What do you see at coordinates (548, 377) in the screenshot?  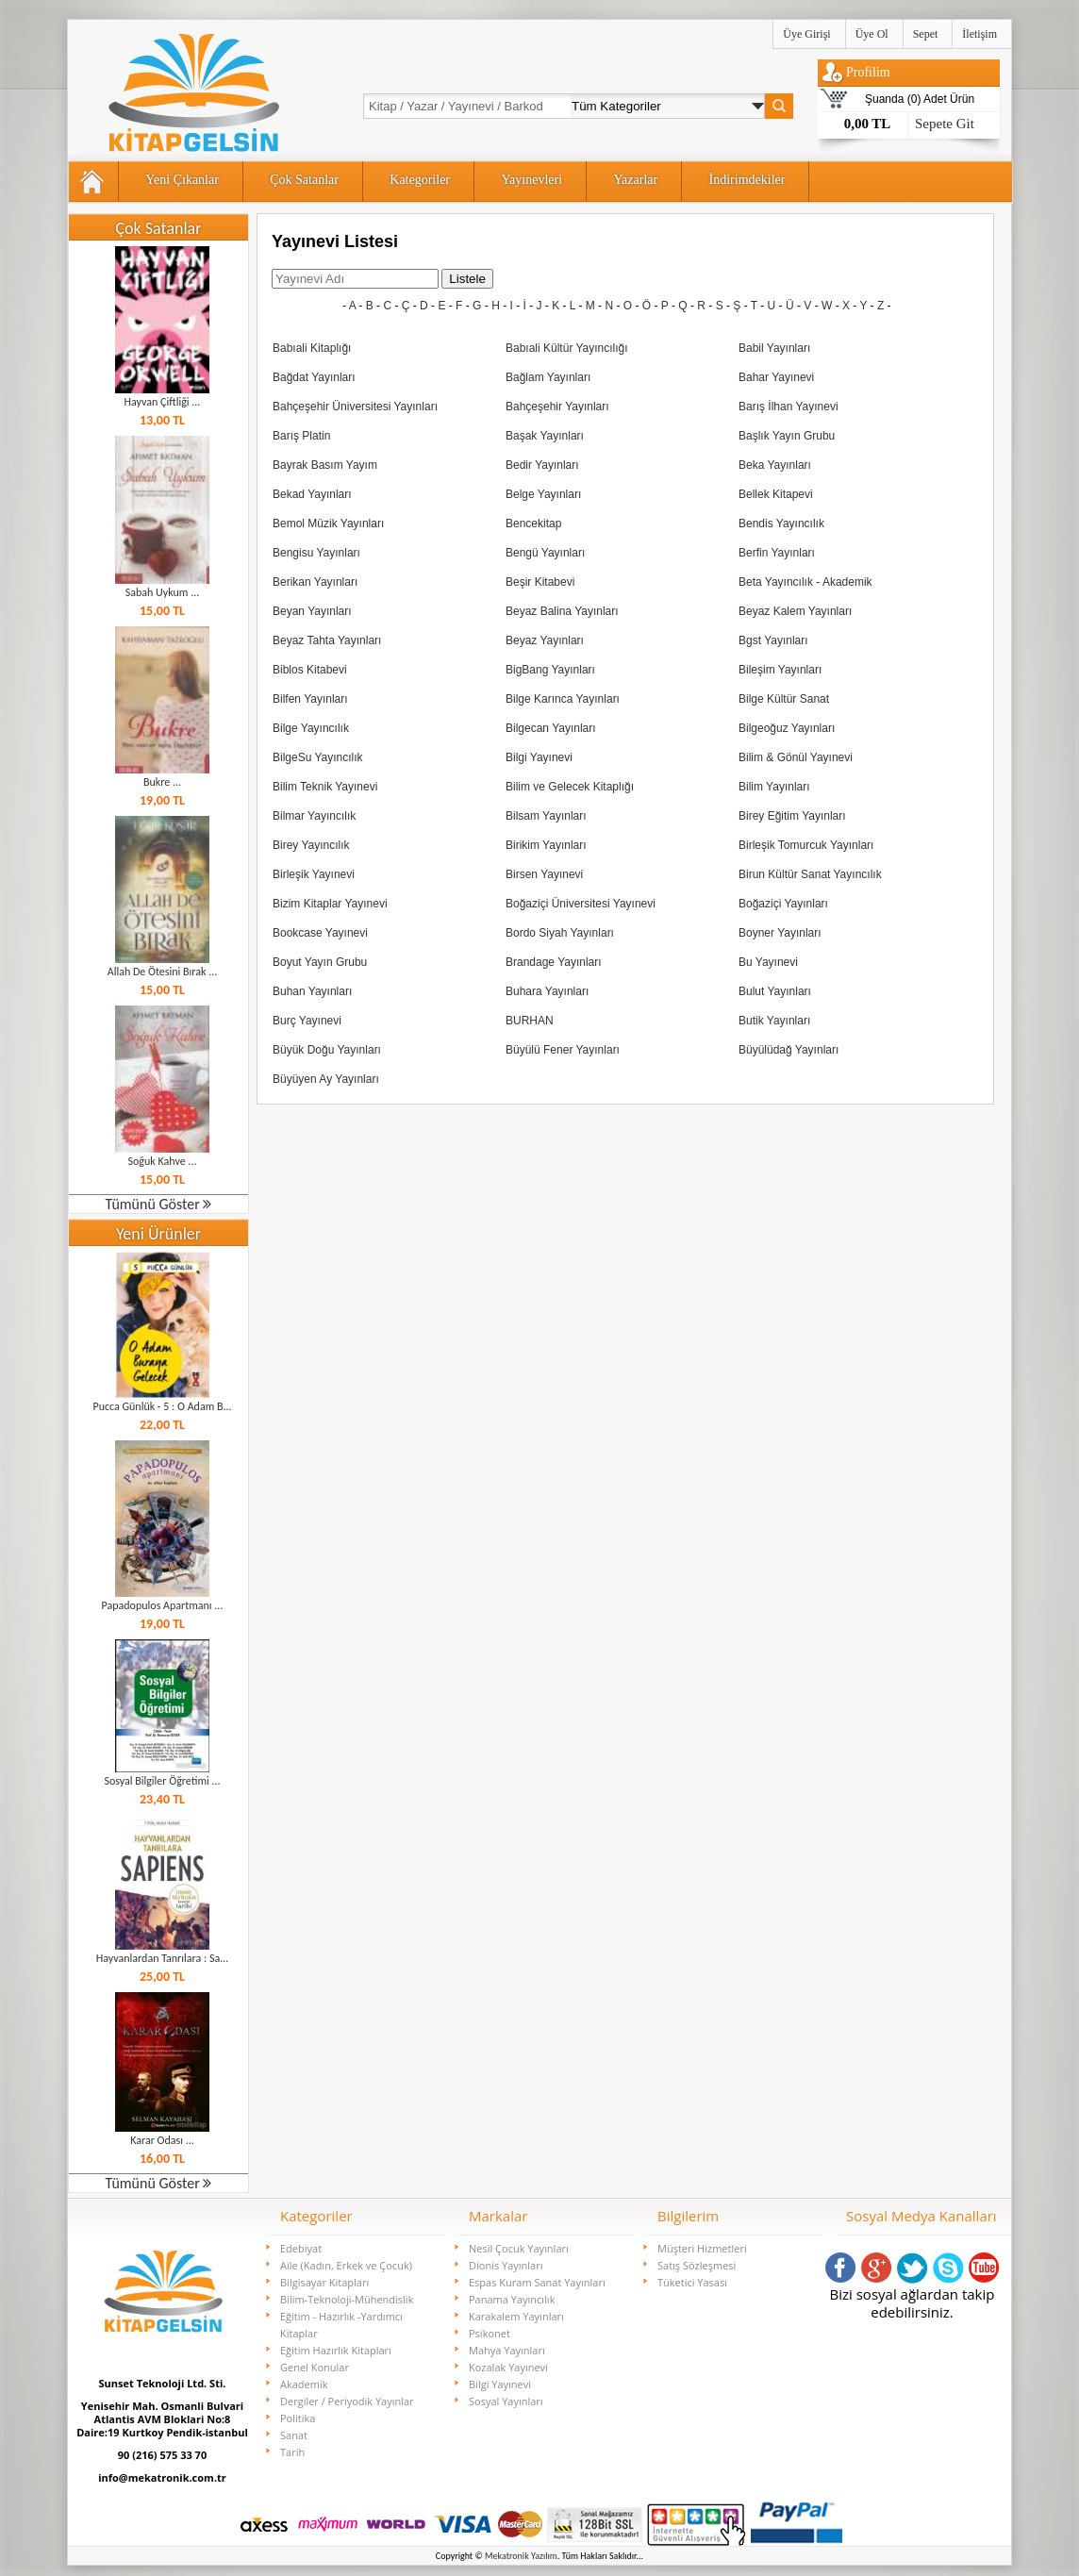 I see `Bağlam Yayınları` at bounding box center [548, 377].